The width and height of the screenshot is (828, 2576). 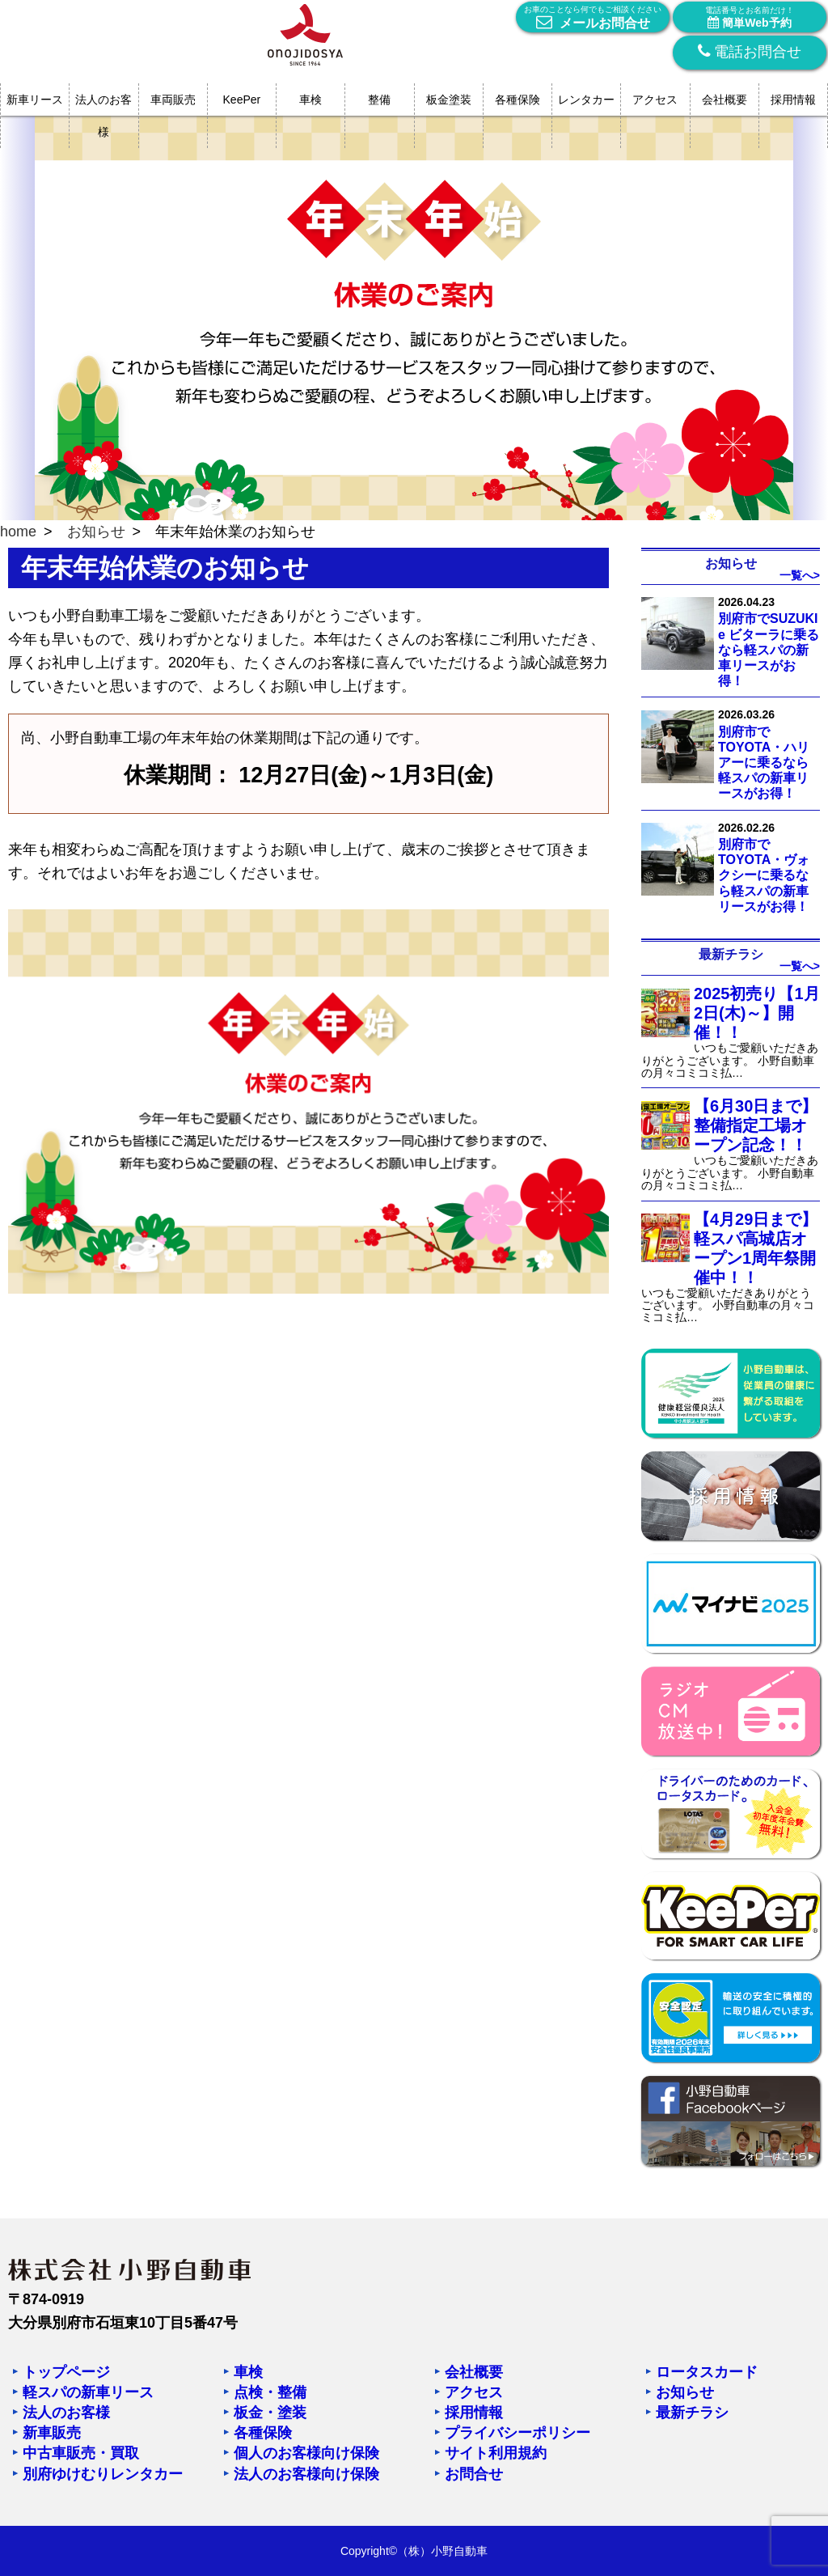 I want to click on 最新チラシ, so click(x=692, y=2412).